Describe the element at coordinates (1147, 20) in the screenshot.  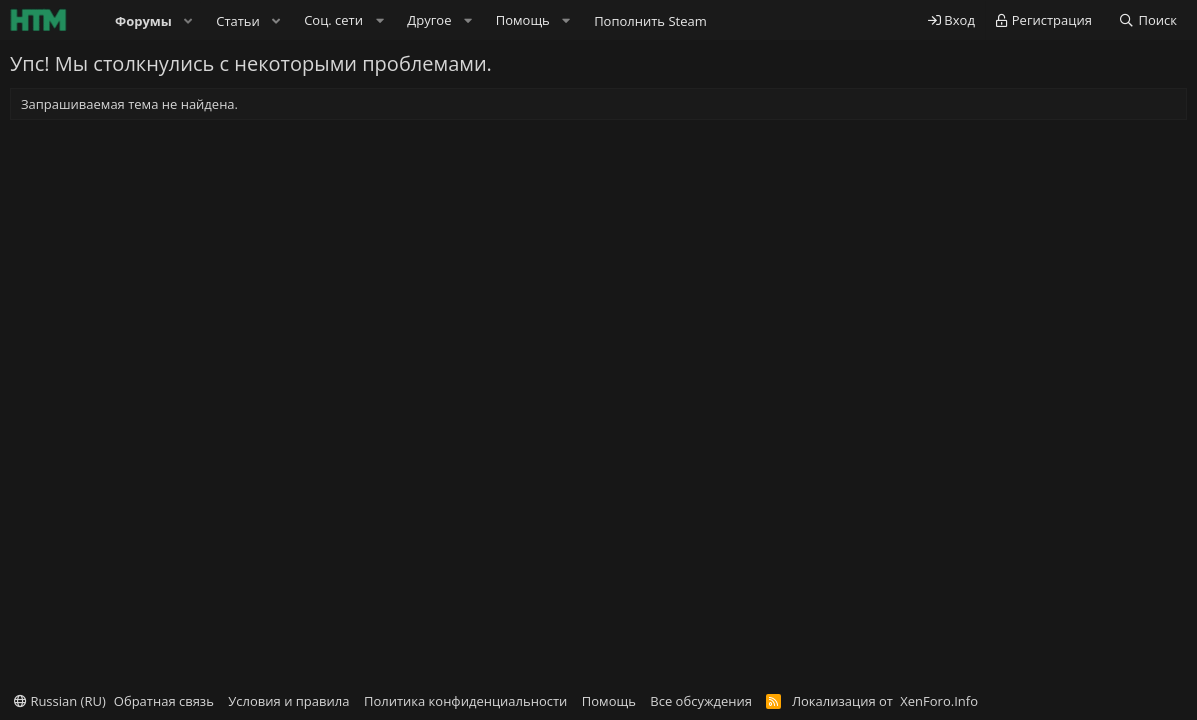
I see `[Поиск]` at that location.